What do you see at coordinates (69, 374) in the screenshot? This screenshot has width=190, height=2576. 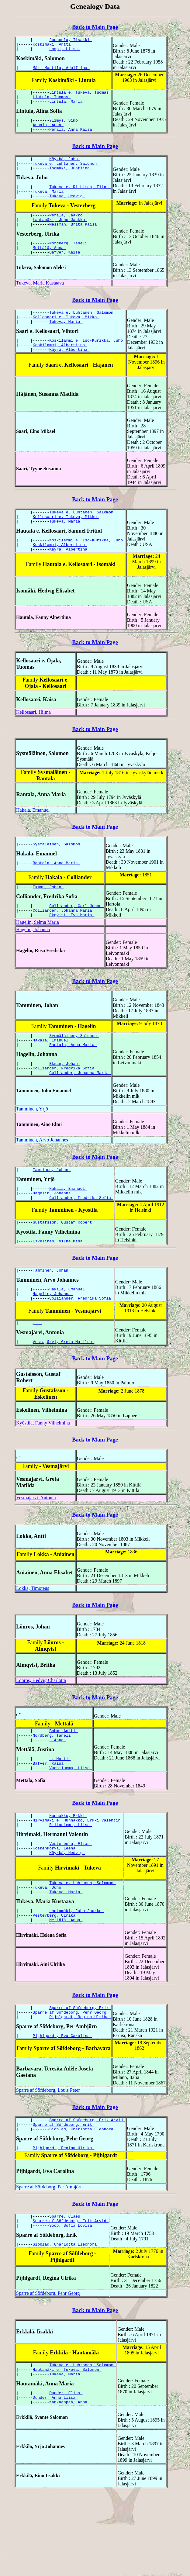 I see `Käyrä, Albertina` at bounding box center [69, 374].